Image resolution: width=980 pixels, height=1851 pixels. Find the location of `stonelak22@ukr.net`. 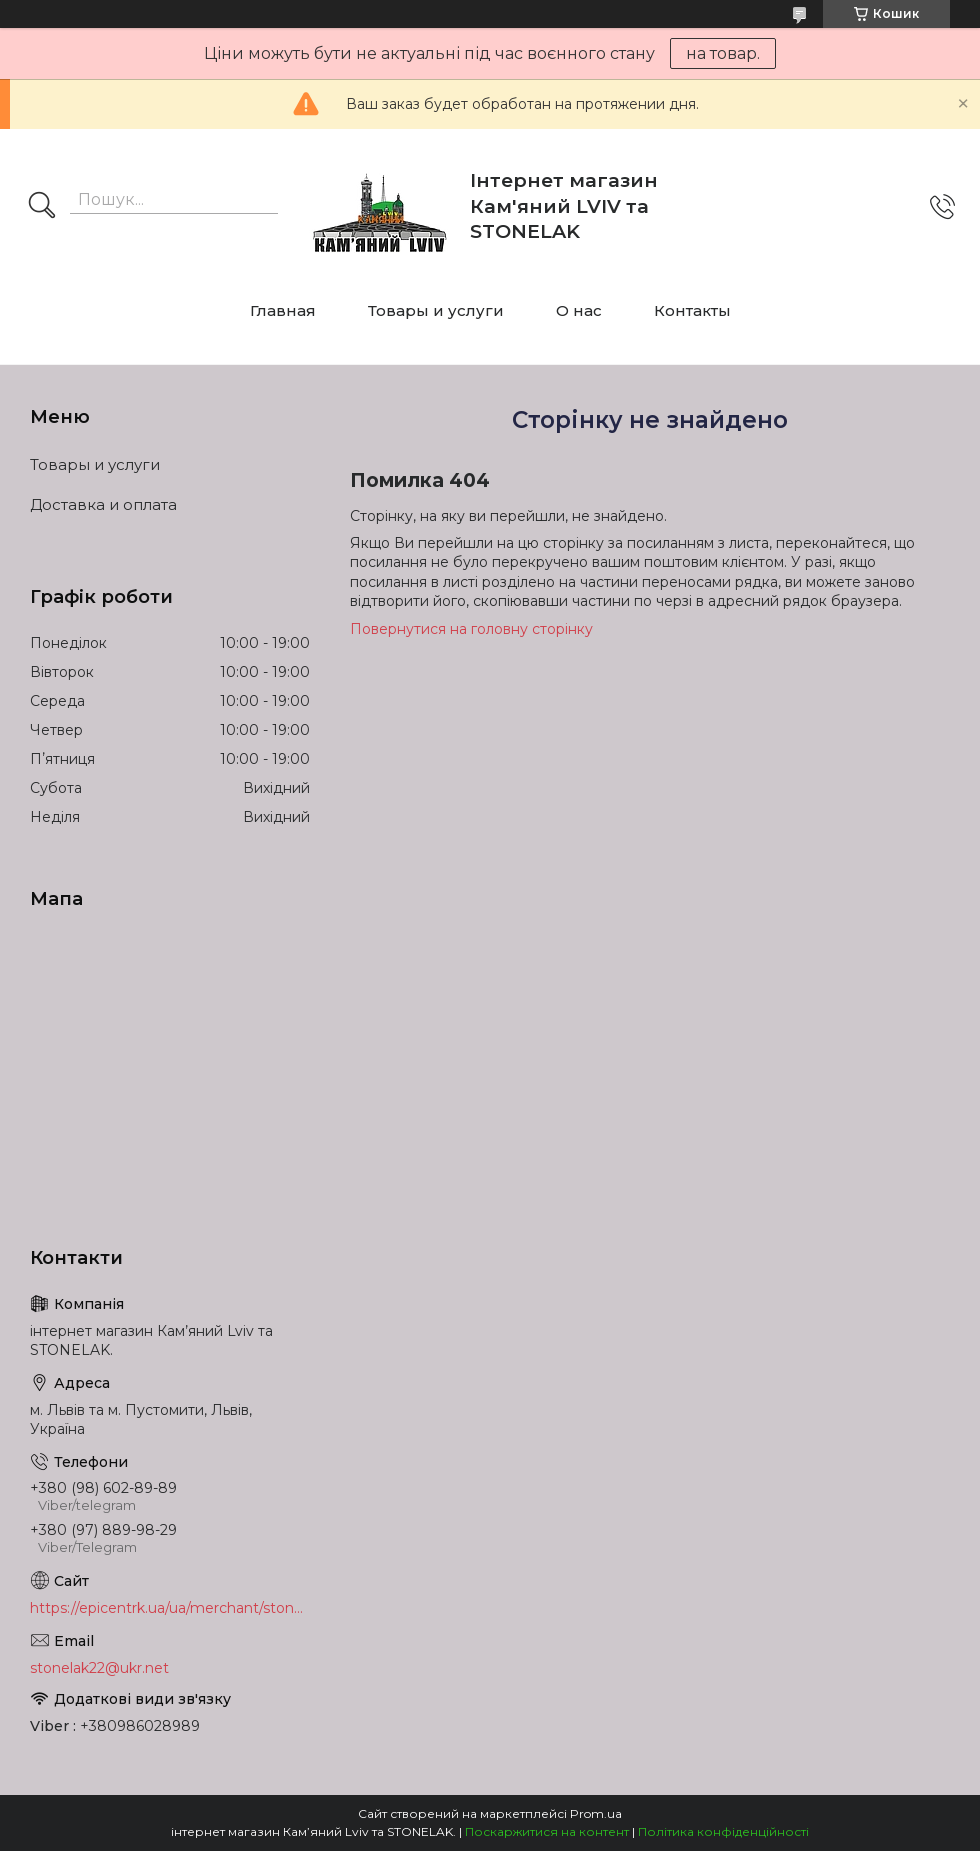

stonelak22@ukr.net is located at coordinates (99, 1668).